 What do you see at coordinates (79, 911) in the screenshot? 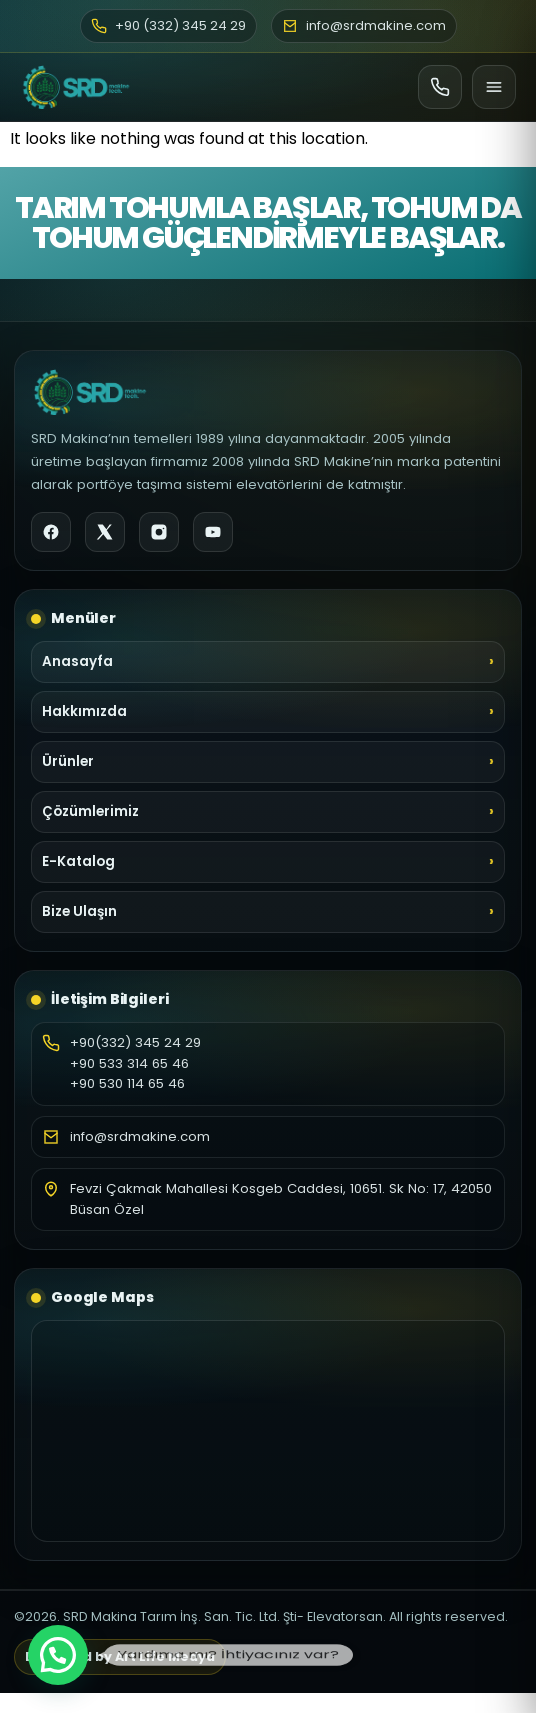
I see `Bize Ulaşın` at bounding box center [79, 911].